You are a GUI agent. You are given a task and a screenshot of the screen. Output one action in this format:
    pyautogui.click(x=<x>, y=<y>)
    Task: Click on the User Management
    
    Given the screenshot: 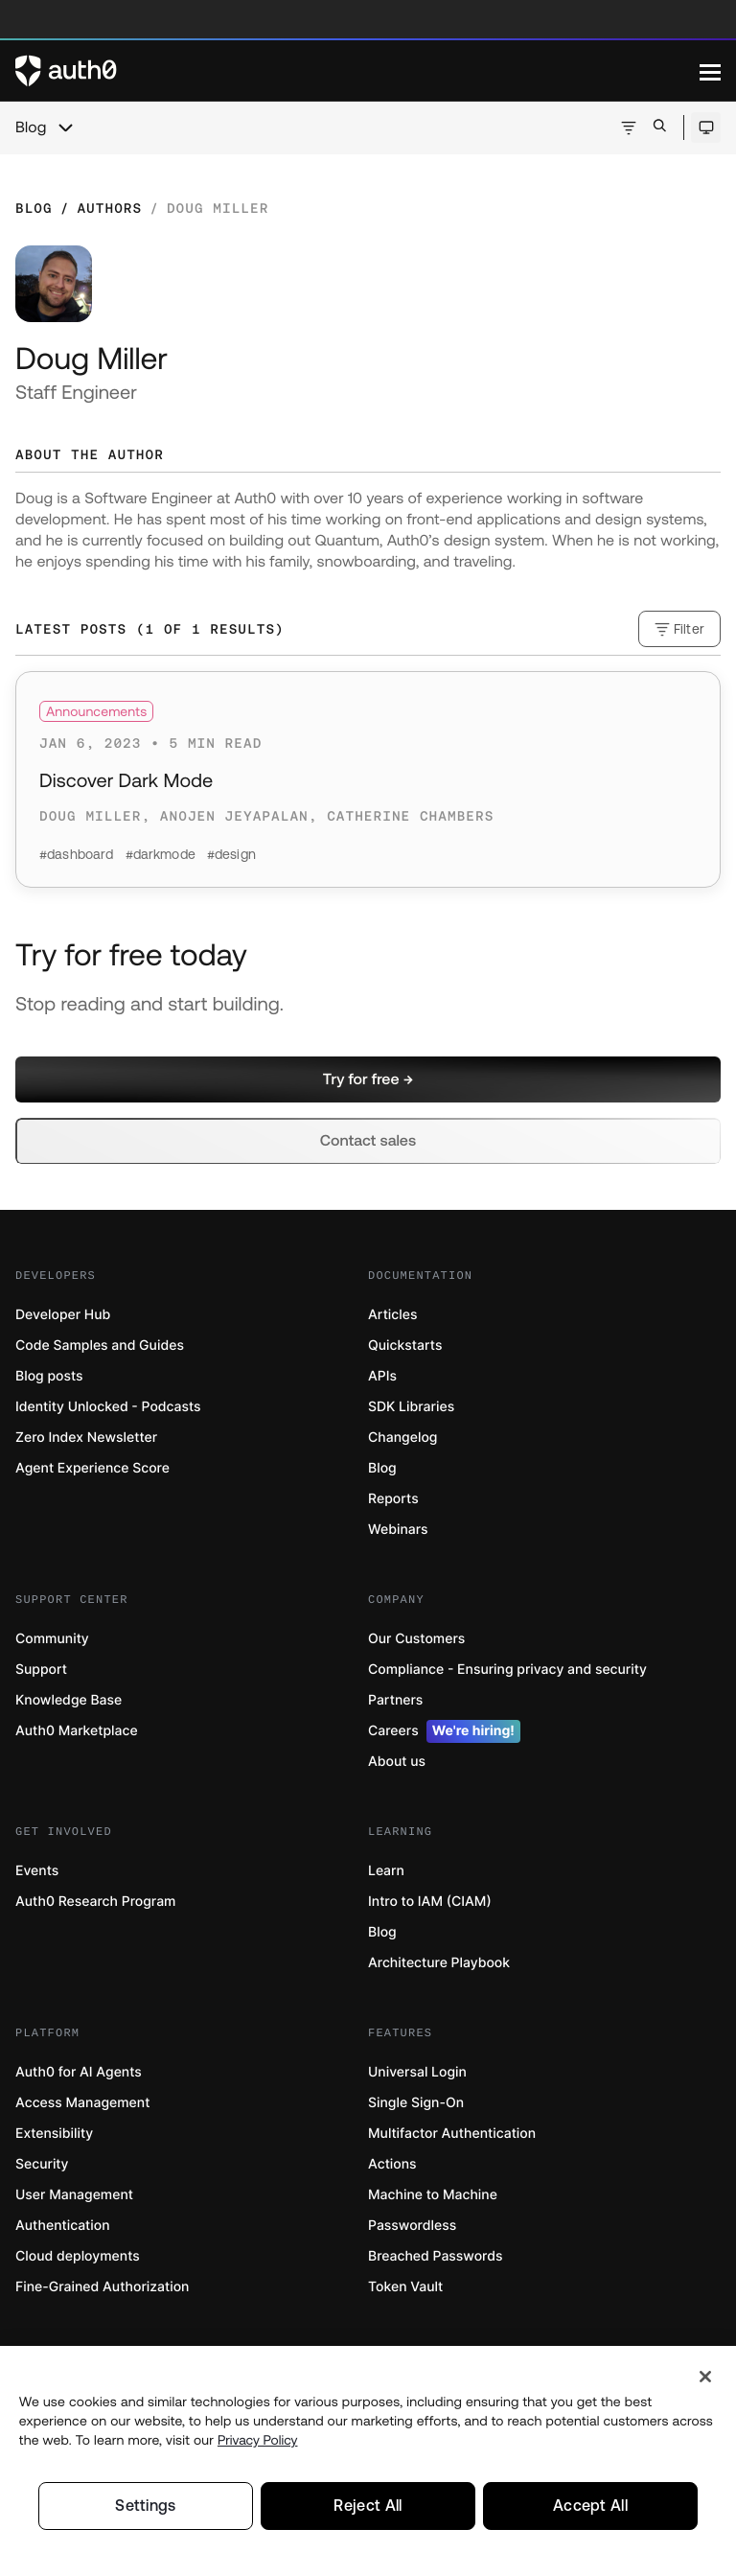 What is the action you would take?
    pyautogui.click(x=74, y=2195)
    